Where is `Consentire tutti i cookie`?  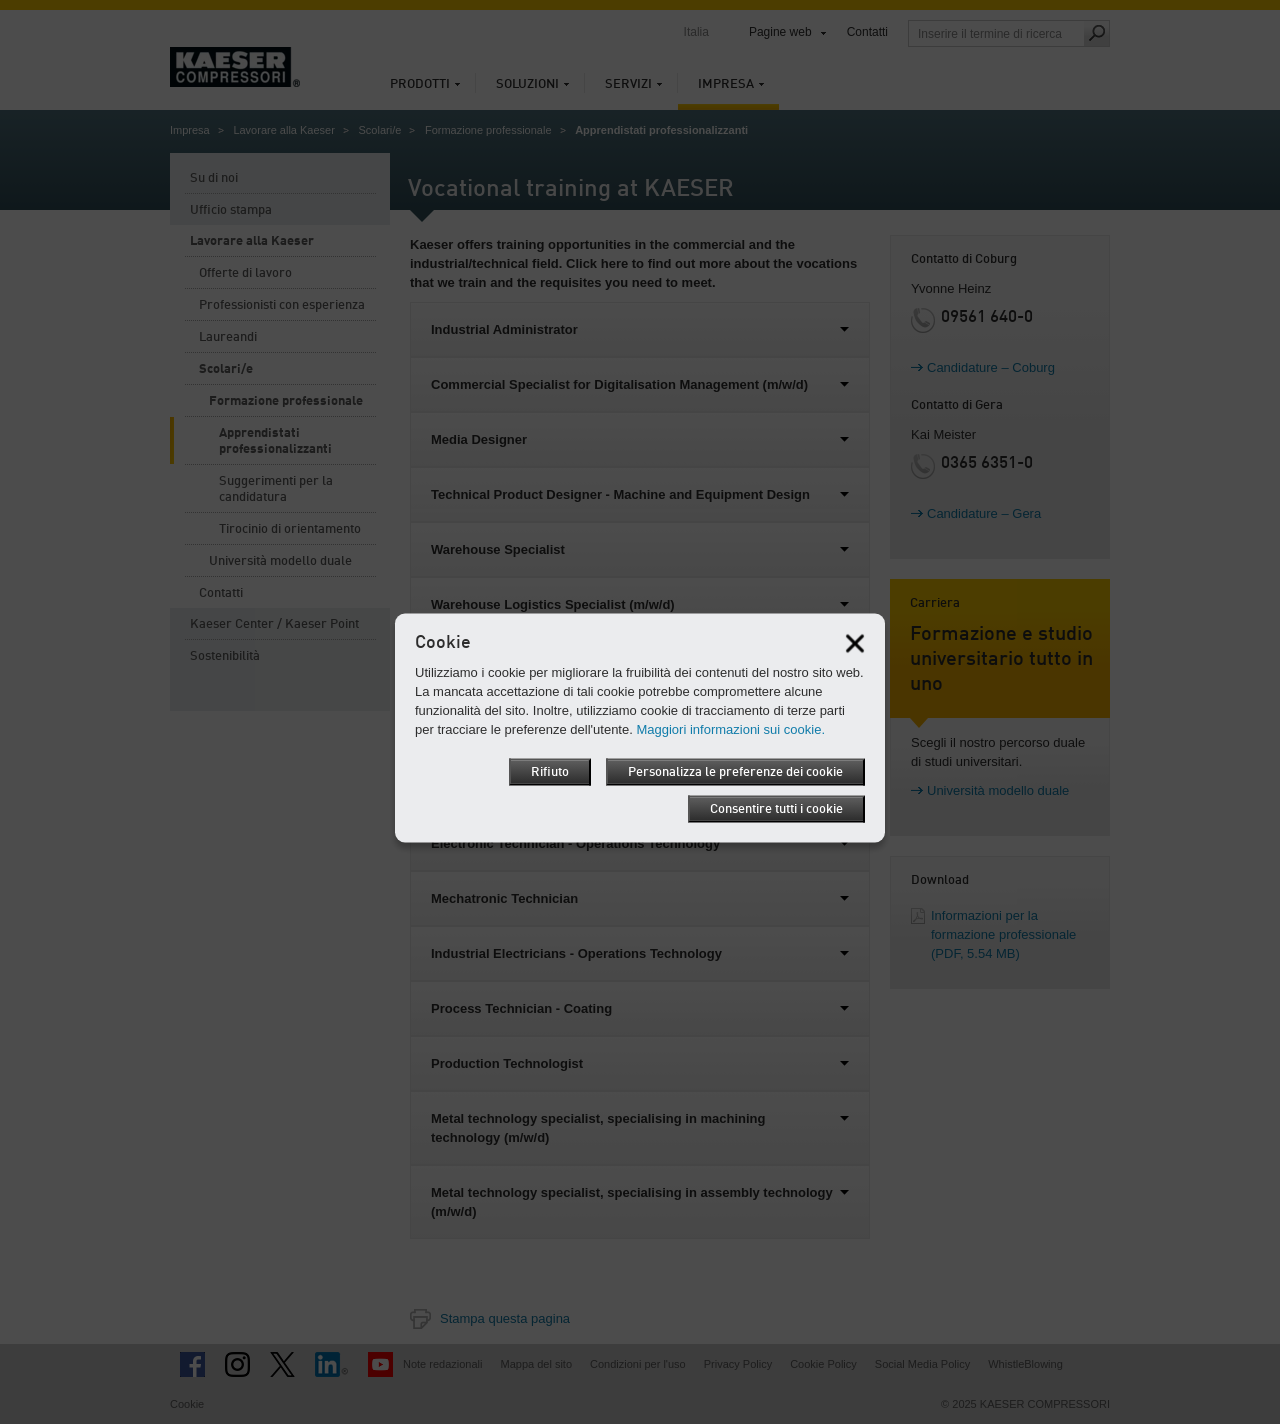 Consentire tutti i cookie is located at coordinates (776, 809).